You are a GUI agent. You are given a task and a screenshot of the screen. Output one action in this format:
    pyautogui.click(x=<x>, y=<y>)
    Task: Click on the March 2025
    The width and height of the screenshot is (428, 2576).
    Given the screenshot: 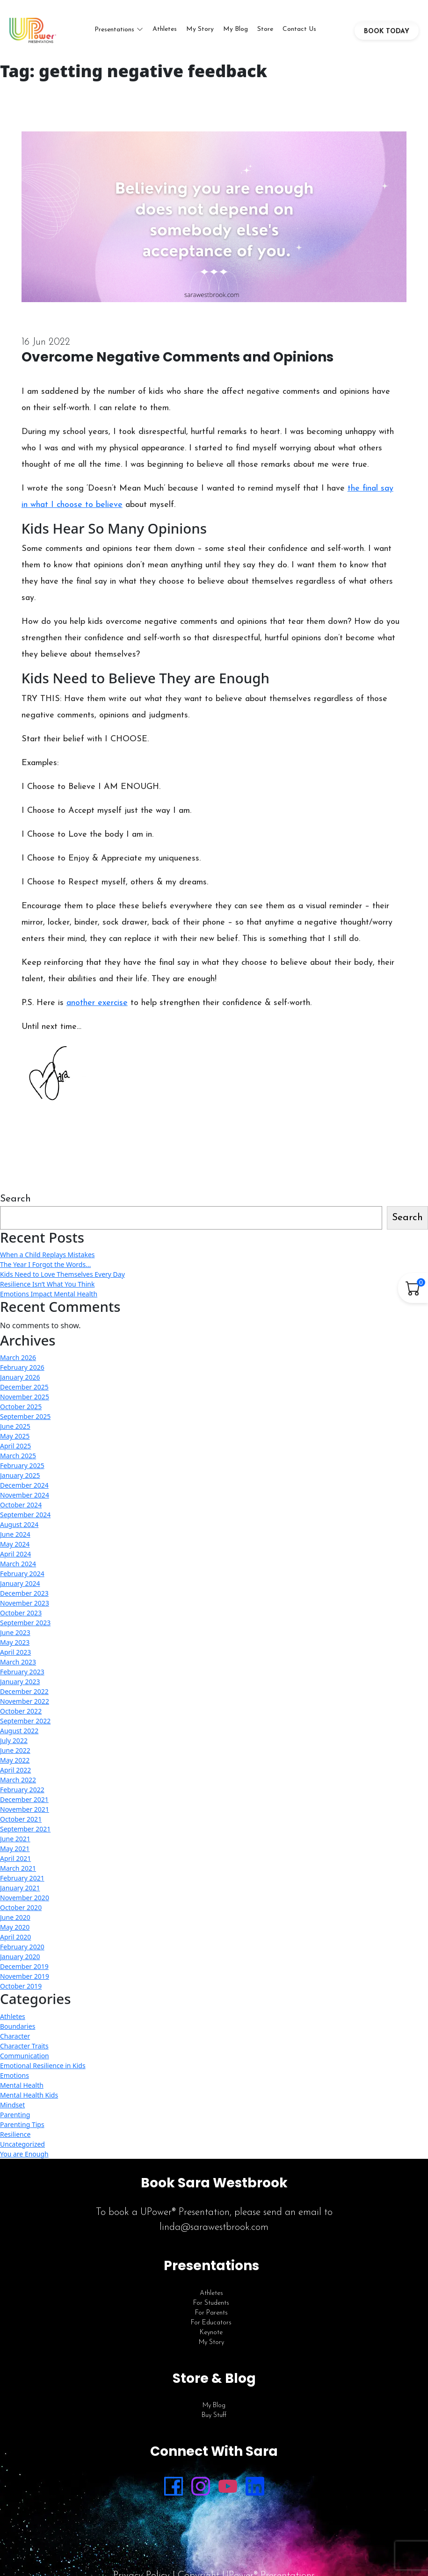 What is the action you would take?
    pyautogui.click(x=18, y=1455)
    